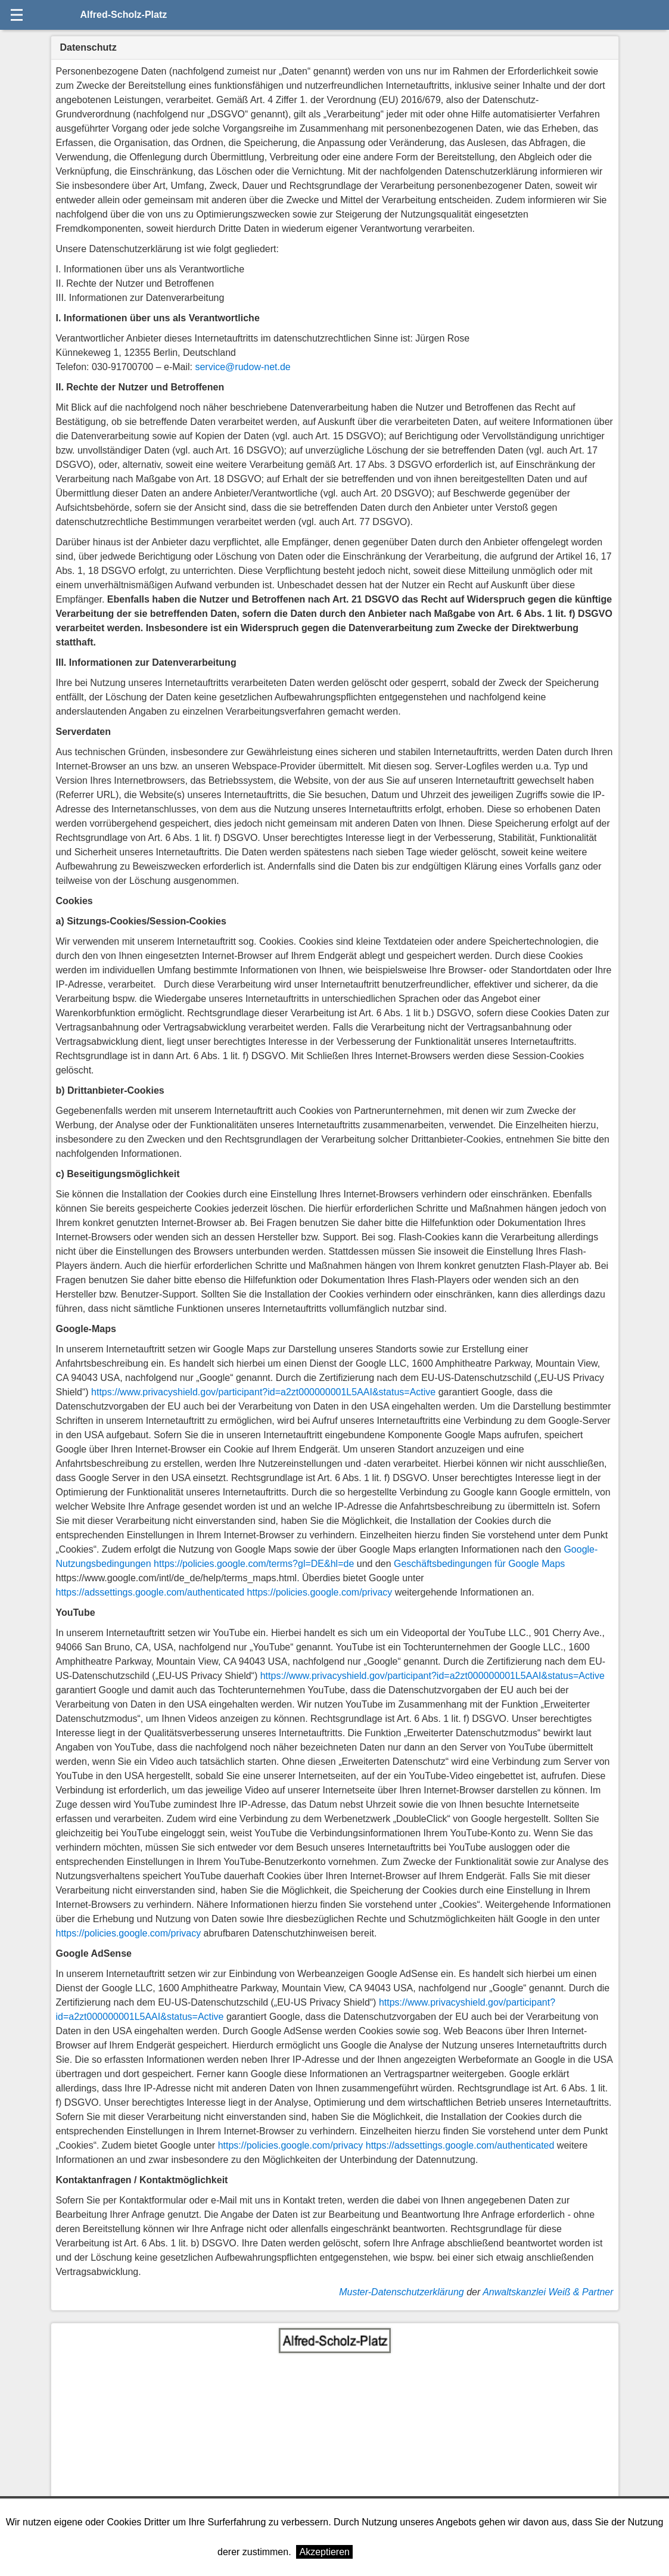  I want to click on Geschäftsbedingungen für Google Maps, so click(479, 1564).